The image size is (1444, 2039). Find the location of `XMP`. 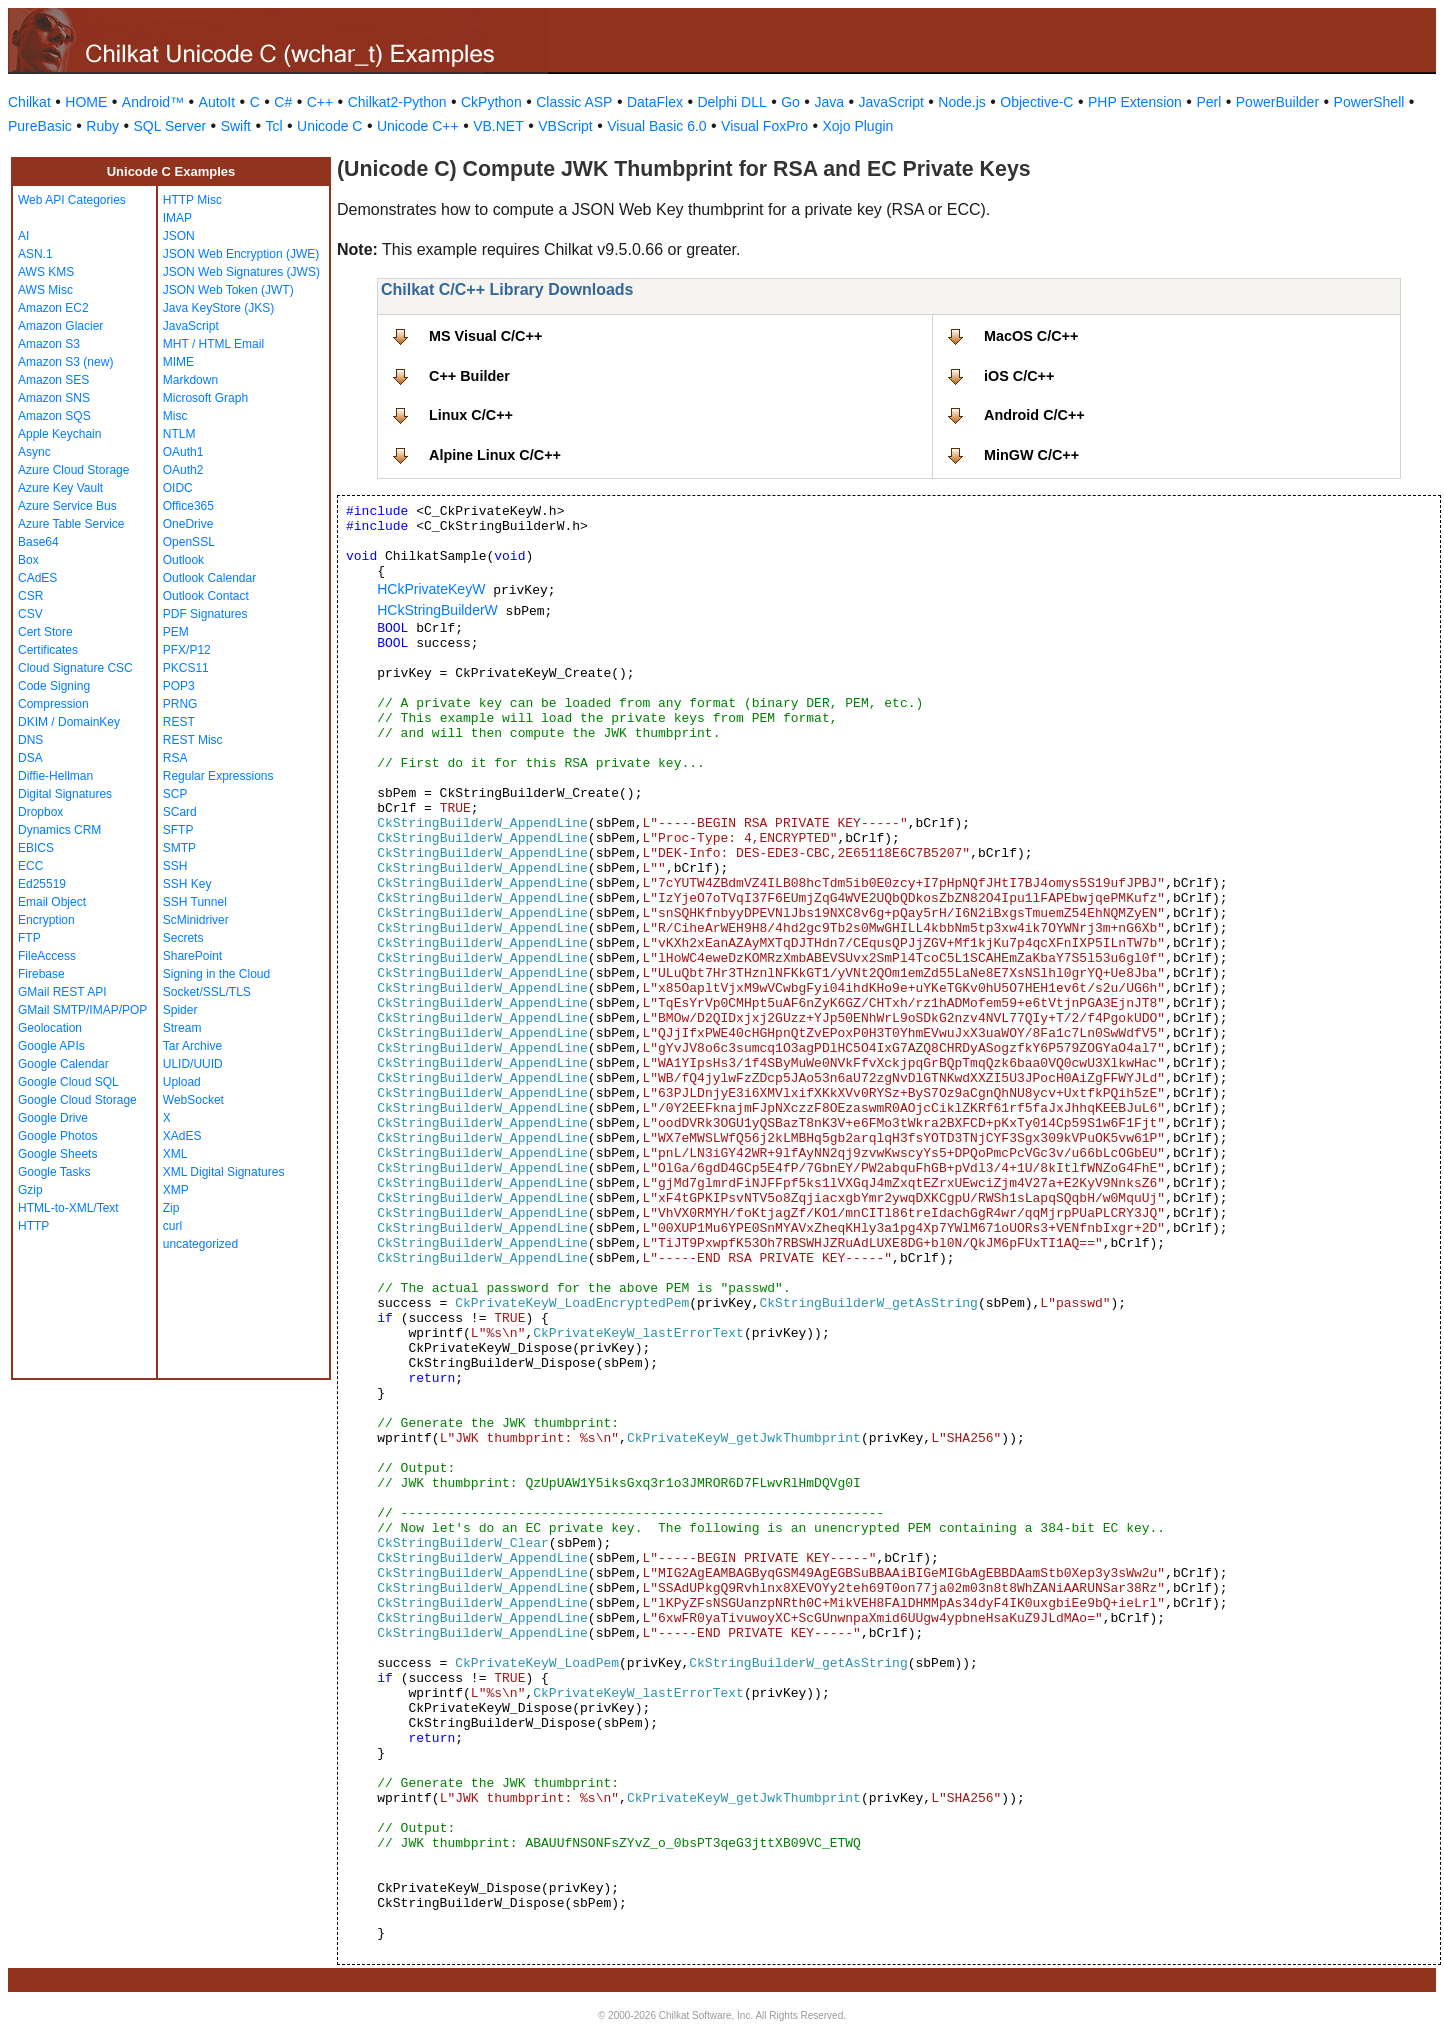

XMP is located at coordinates (176, 1190).